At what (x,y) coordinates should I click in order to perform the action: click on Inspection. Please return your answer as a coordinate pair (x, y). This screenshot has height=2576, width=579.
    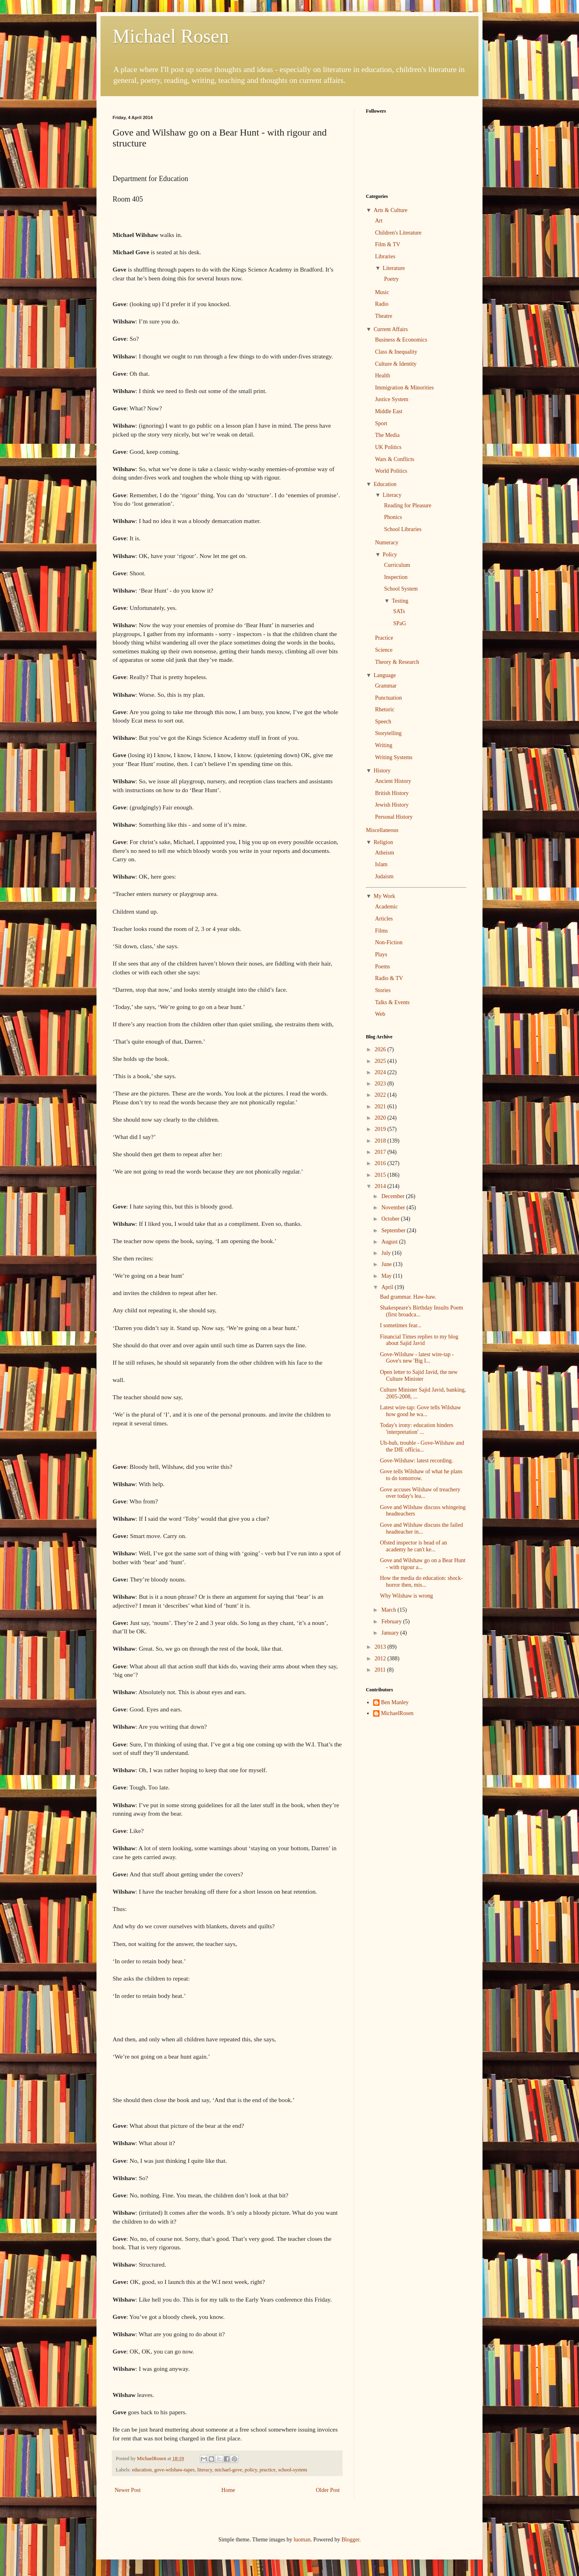
    Looking at the image, I should click on (395, 577).